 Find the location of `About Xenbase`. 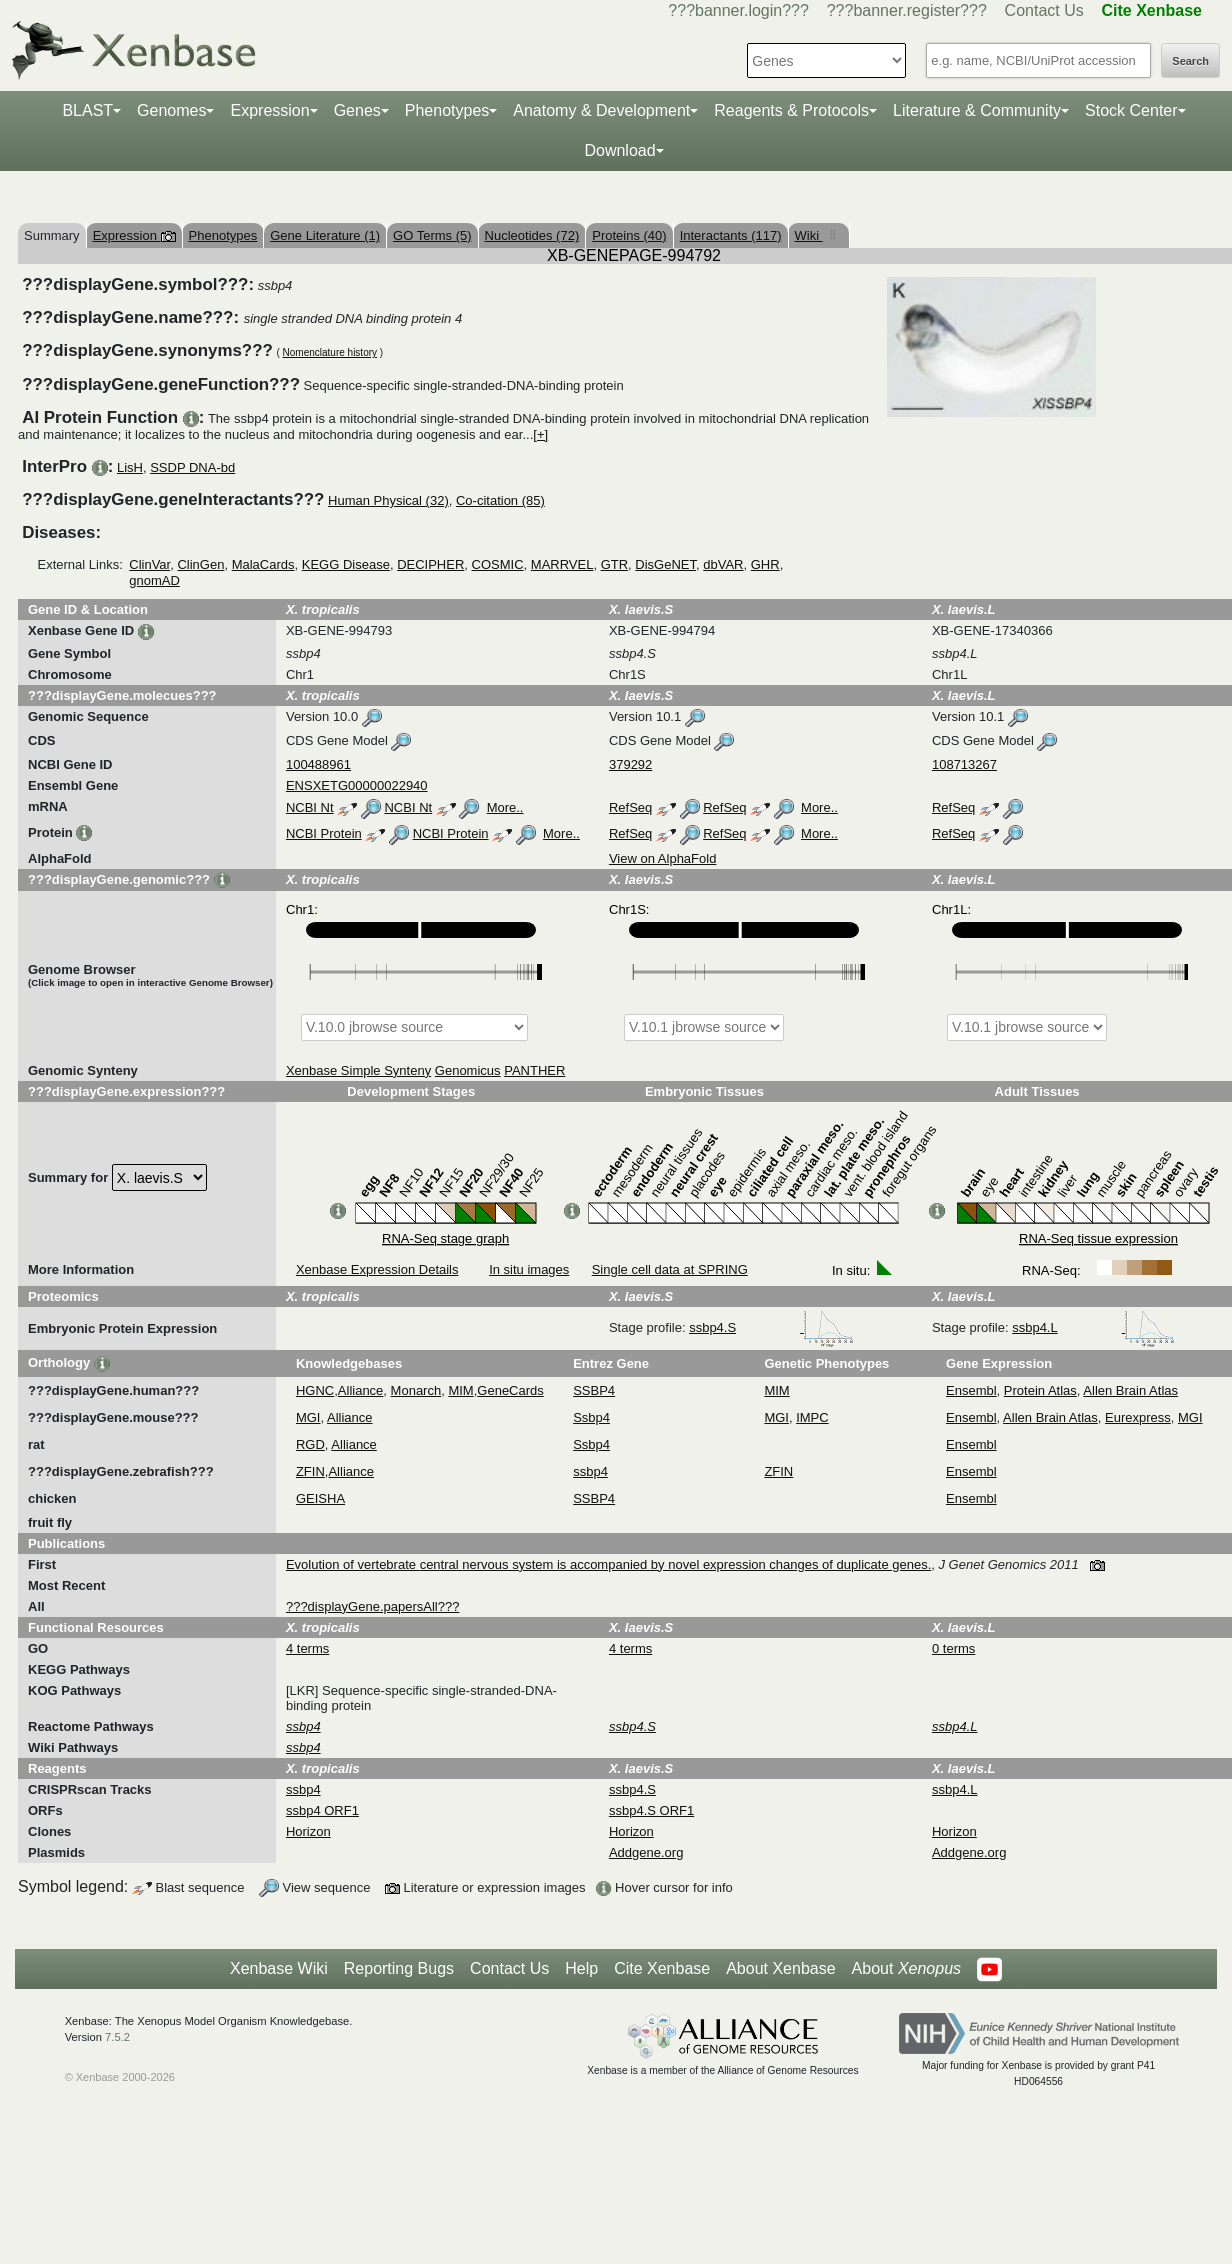

About Xenbase is located at coordinates (780, 1968).